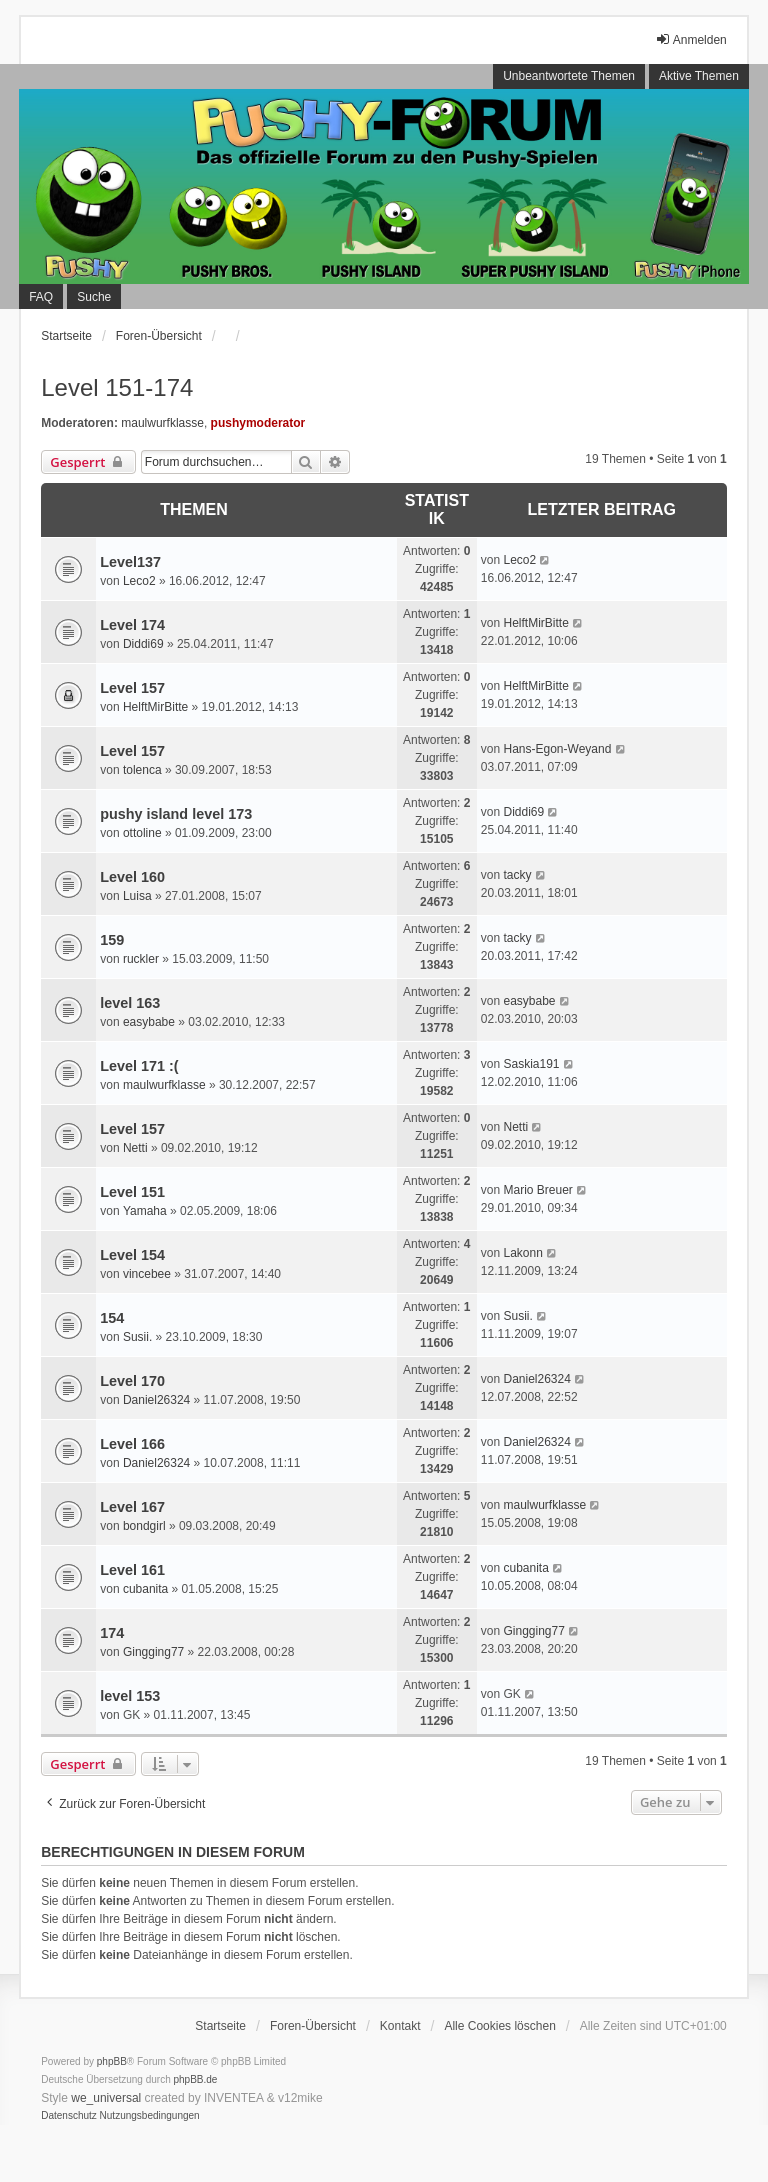  I want to click on Unbeantwortete Themen [menuitem], so click(569, 76).